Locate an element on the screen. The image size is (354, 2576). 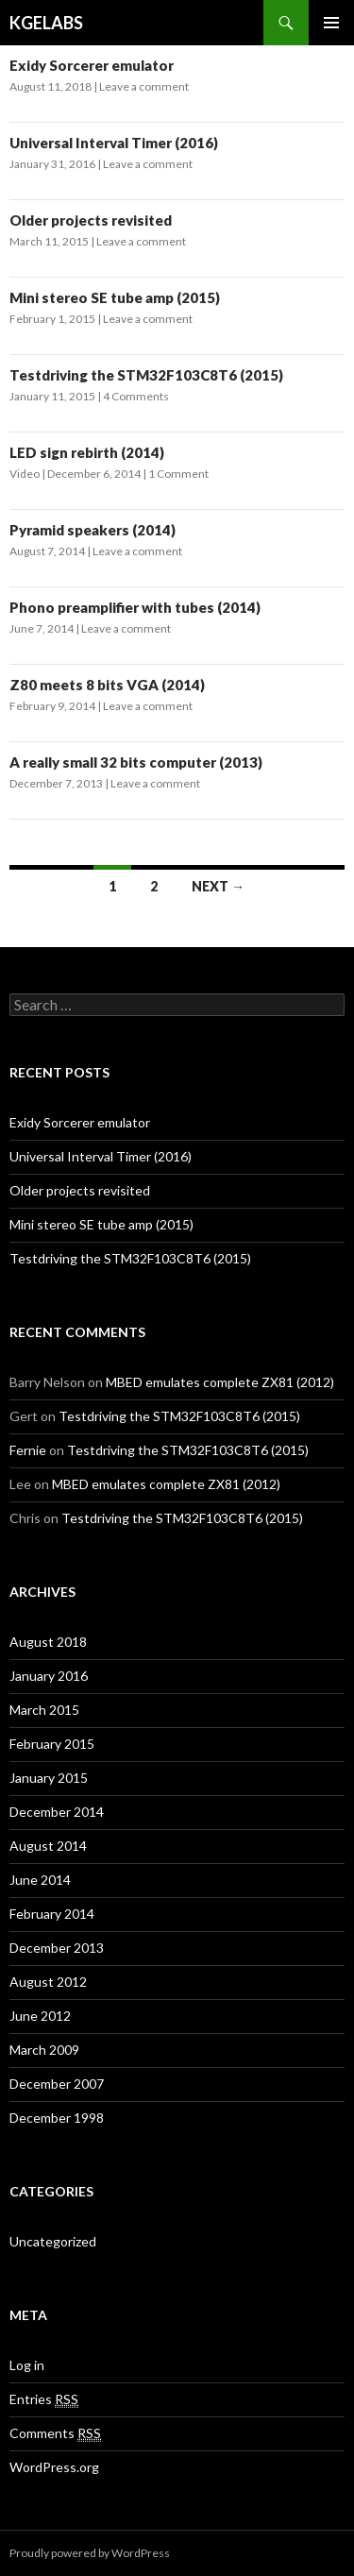
Z80 meets 8 bits VGA (2014) is located at coordinates (107, 684).